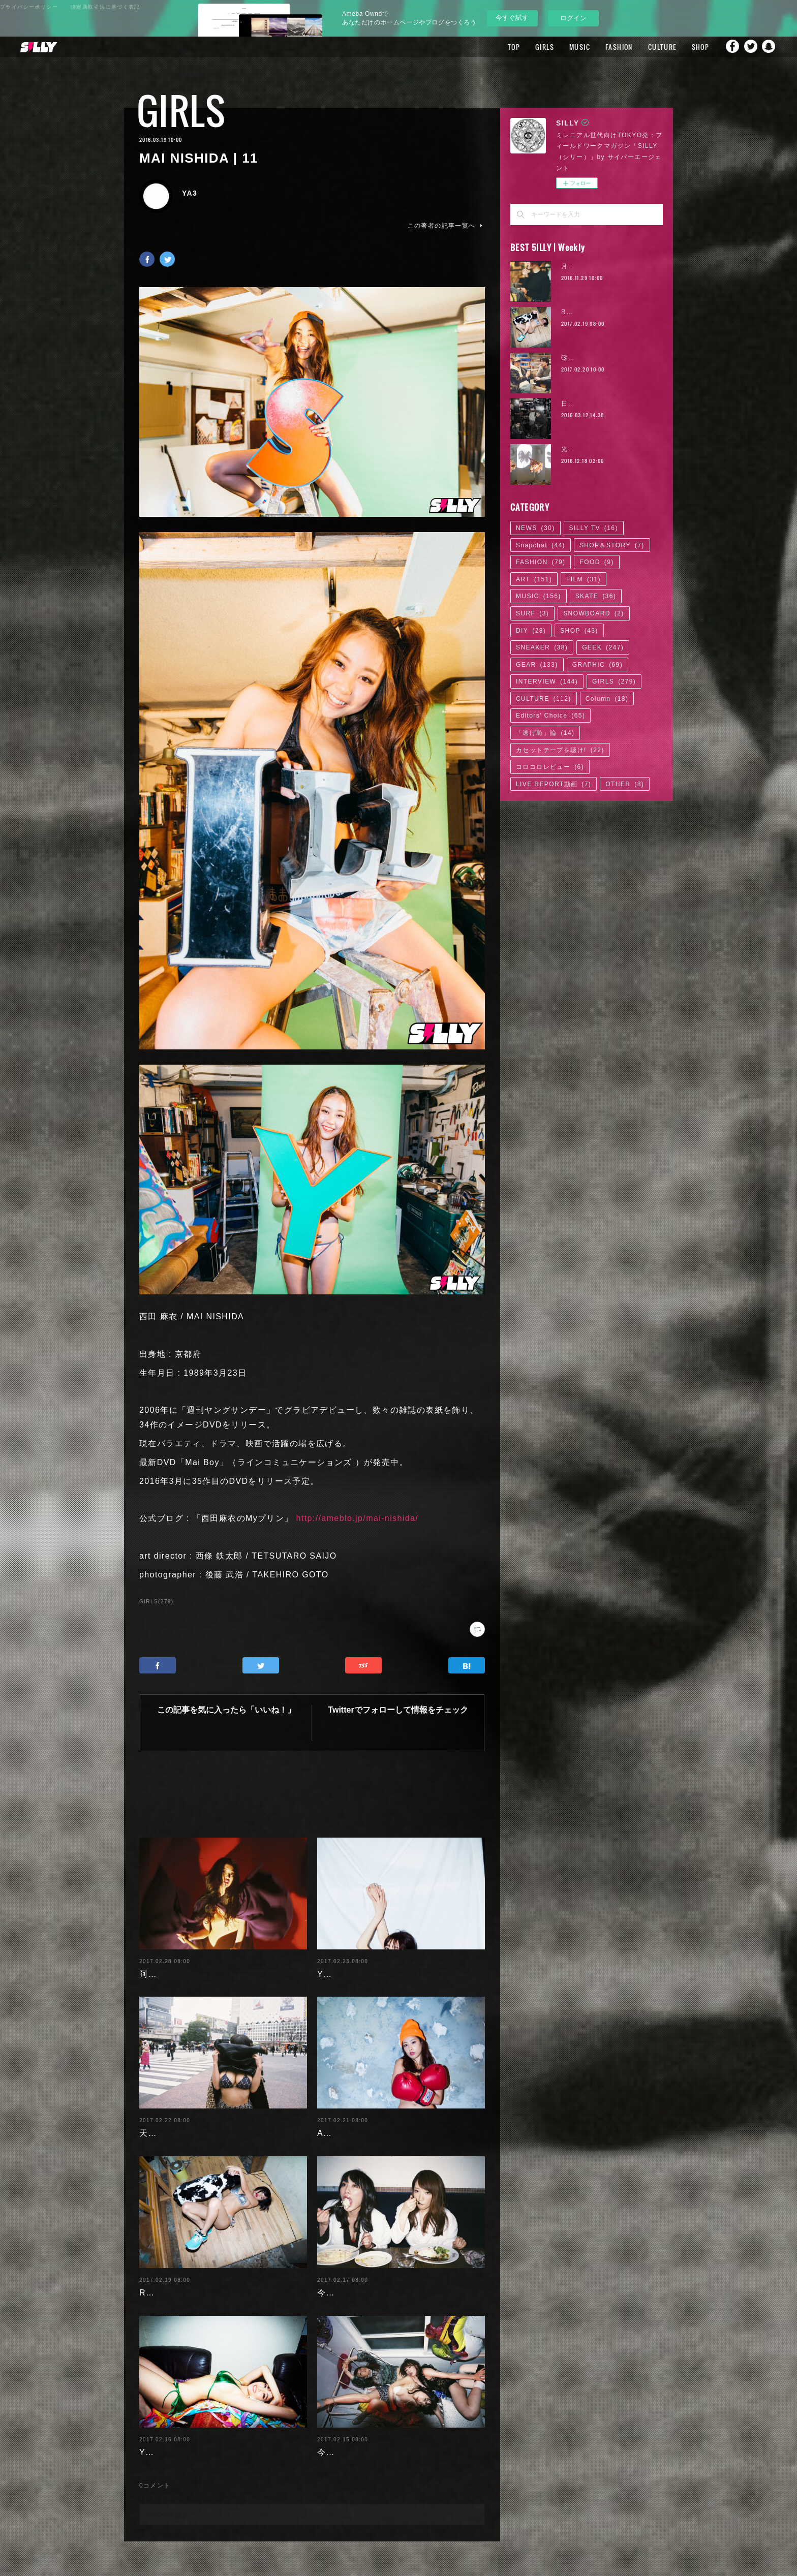 This screenshot has width=797, height=2576. I want to click on TOP, so click(503, 47).